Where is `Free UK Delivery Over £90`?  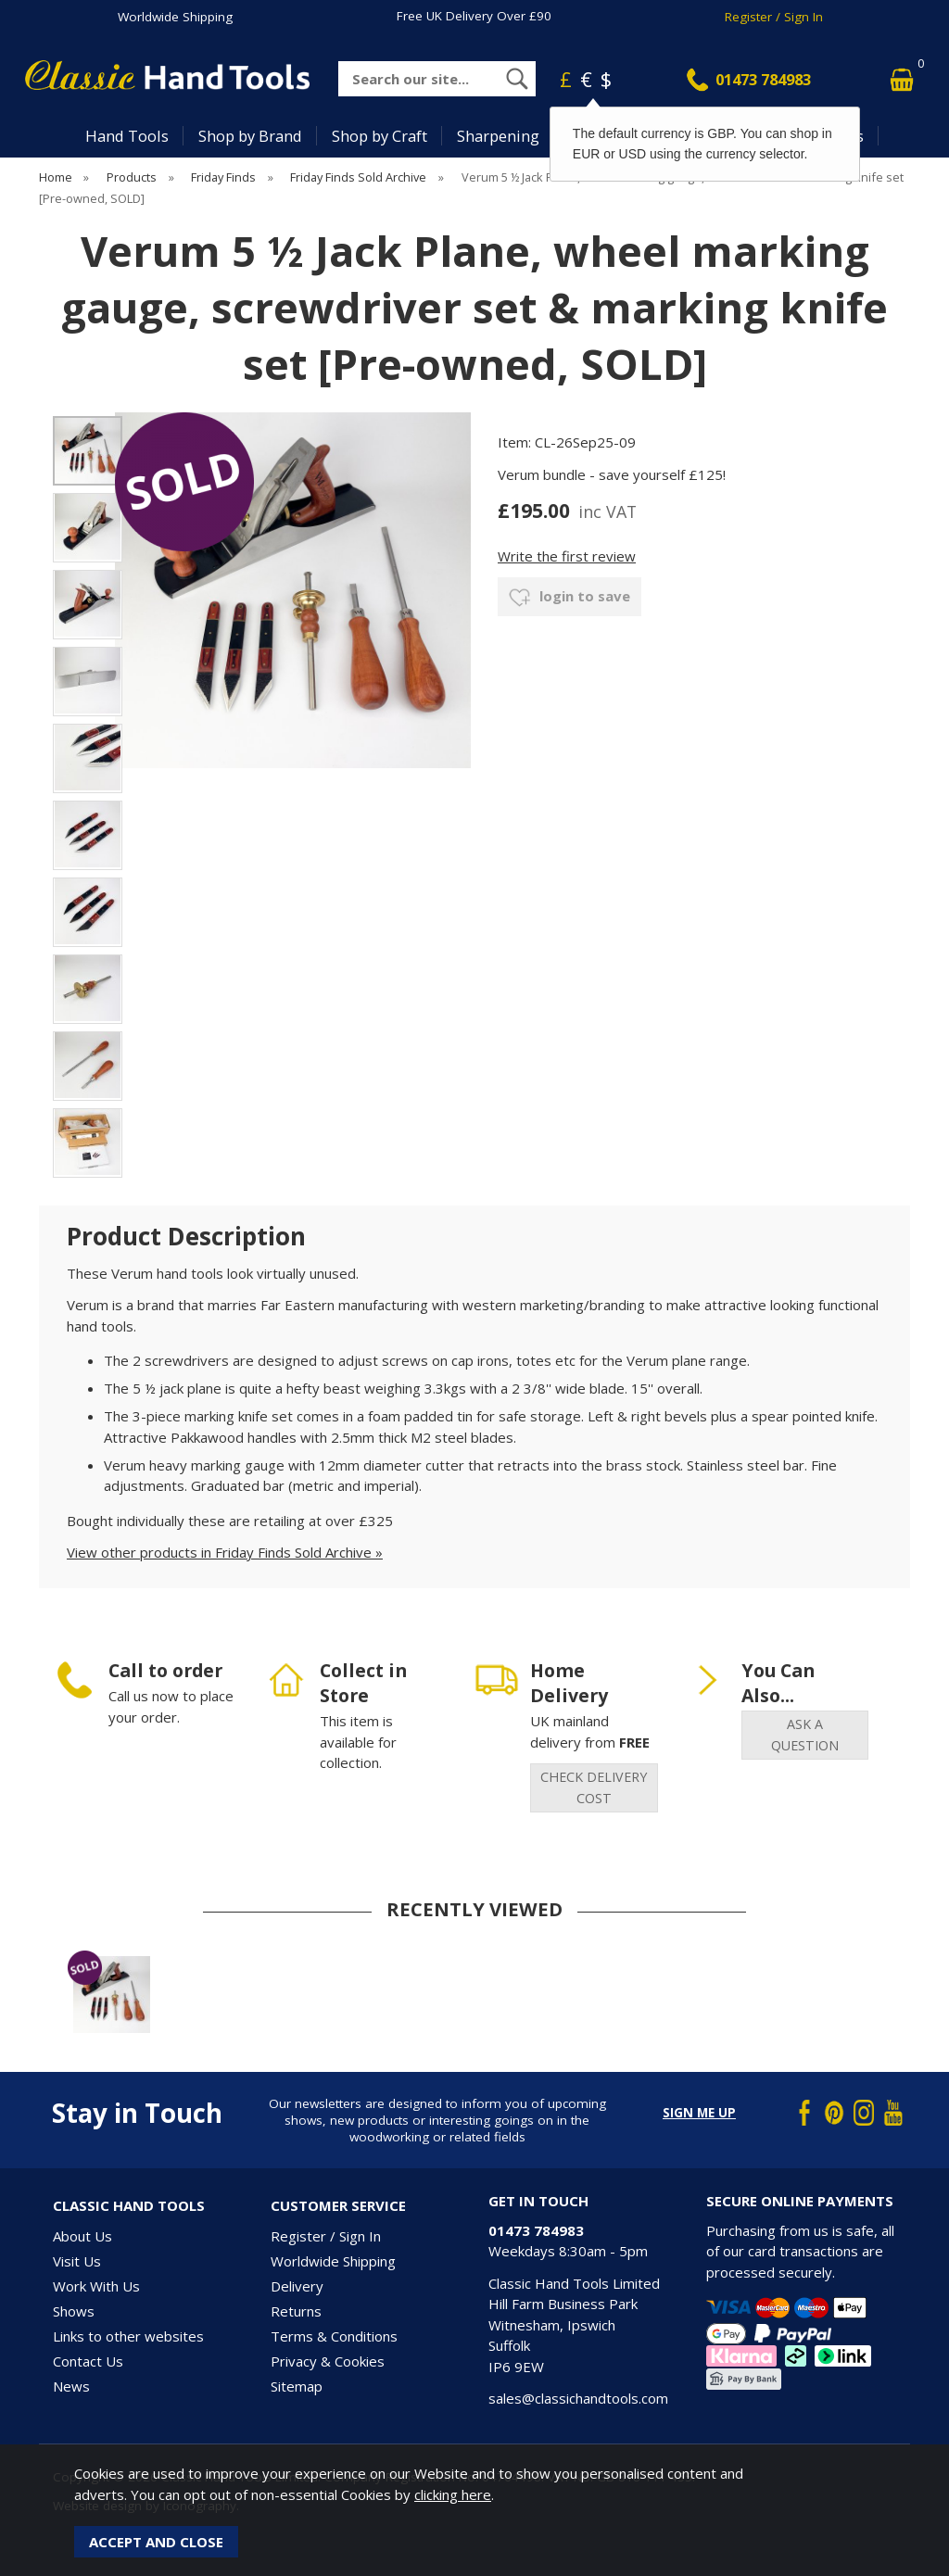 Free UK Delivery Over £90 is located at coordinates (474, 15).